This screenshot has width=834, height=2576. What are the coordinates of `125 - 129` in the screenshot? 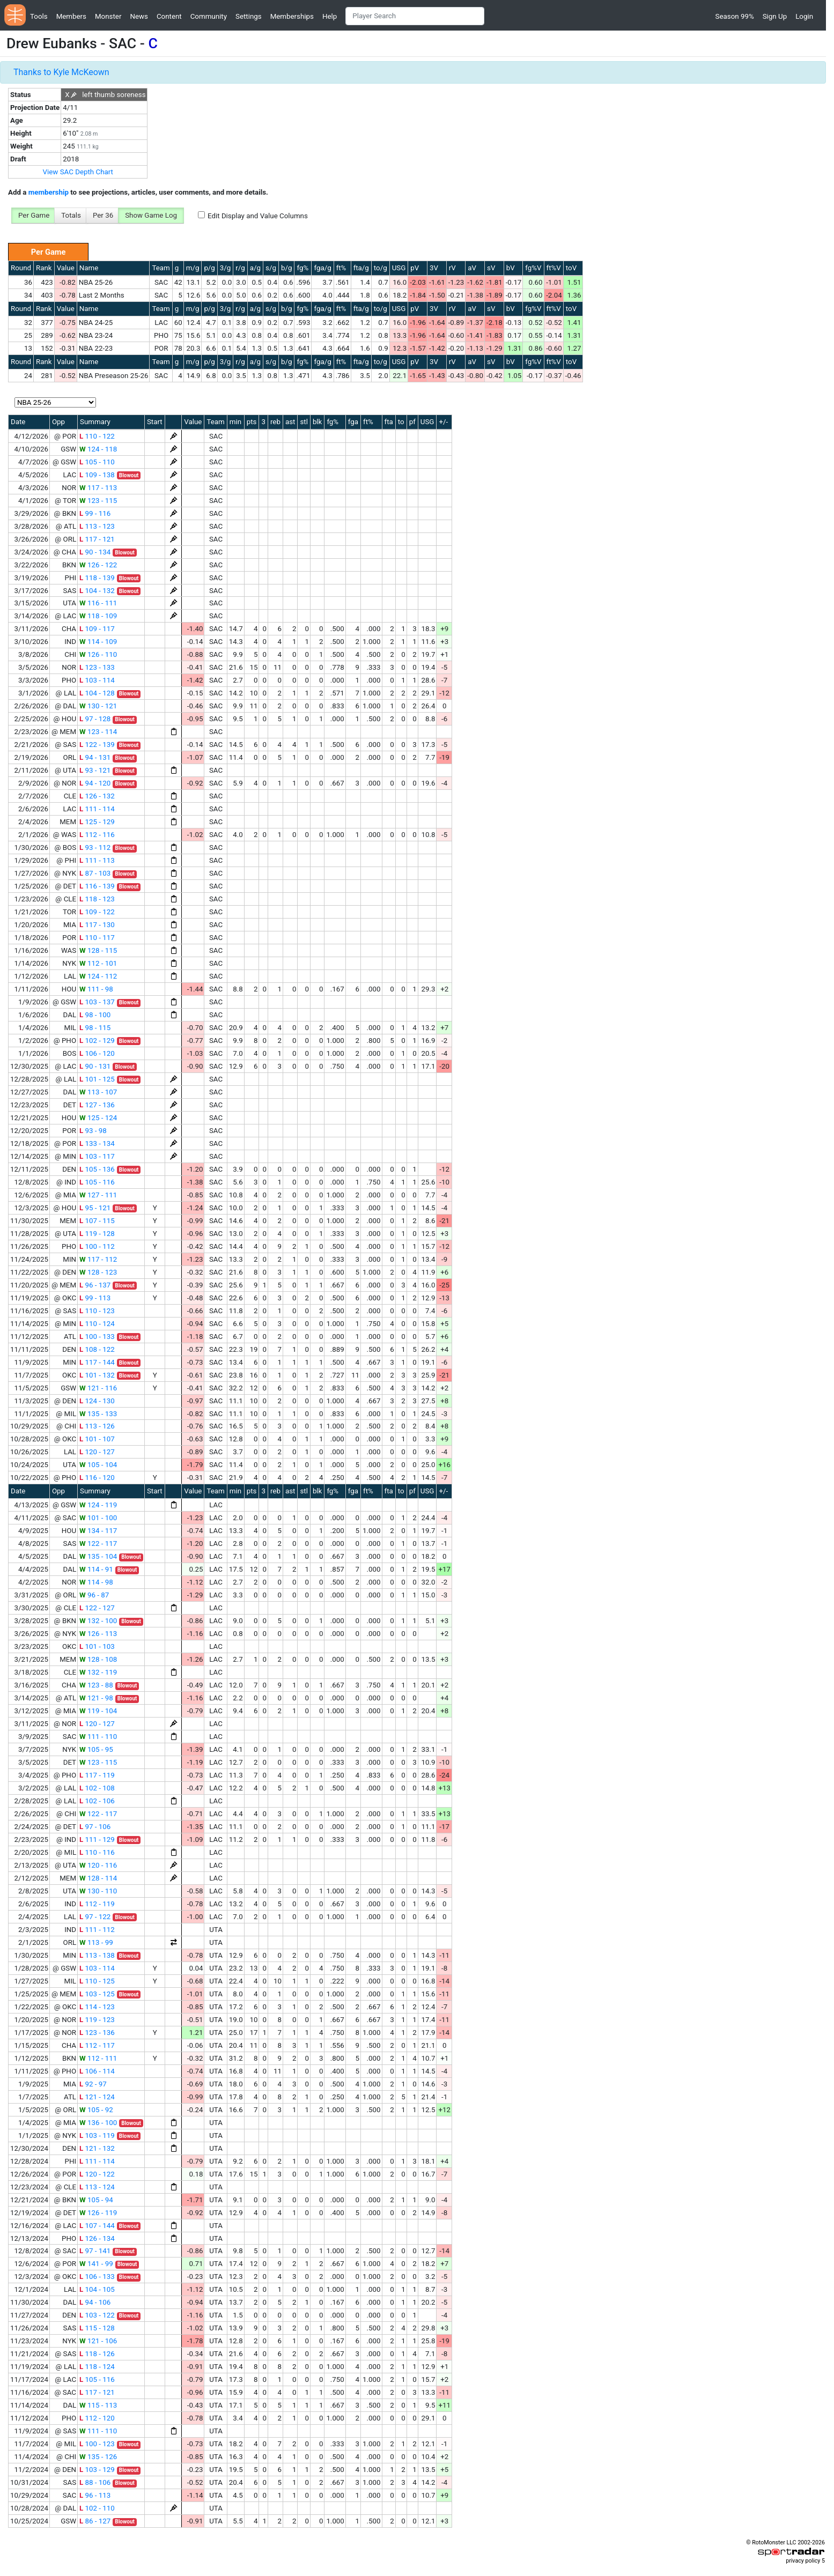 It's located at (97, 822).